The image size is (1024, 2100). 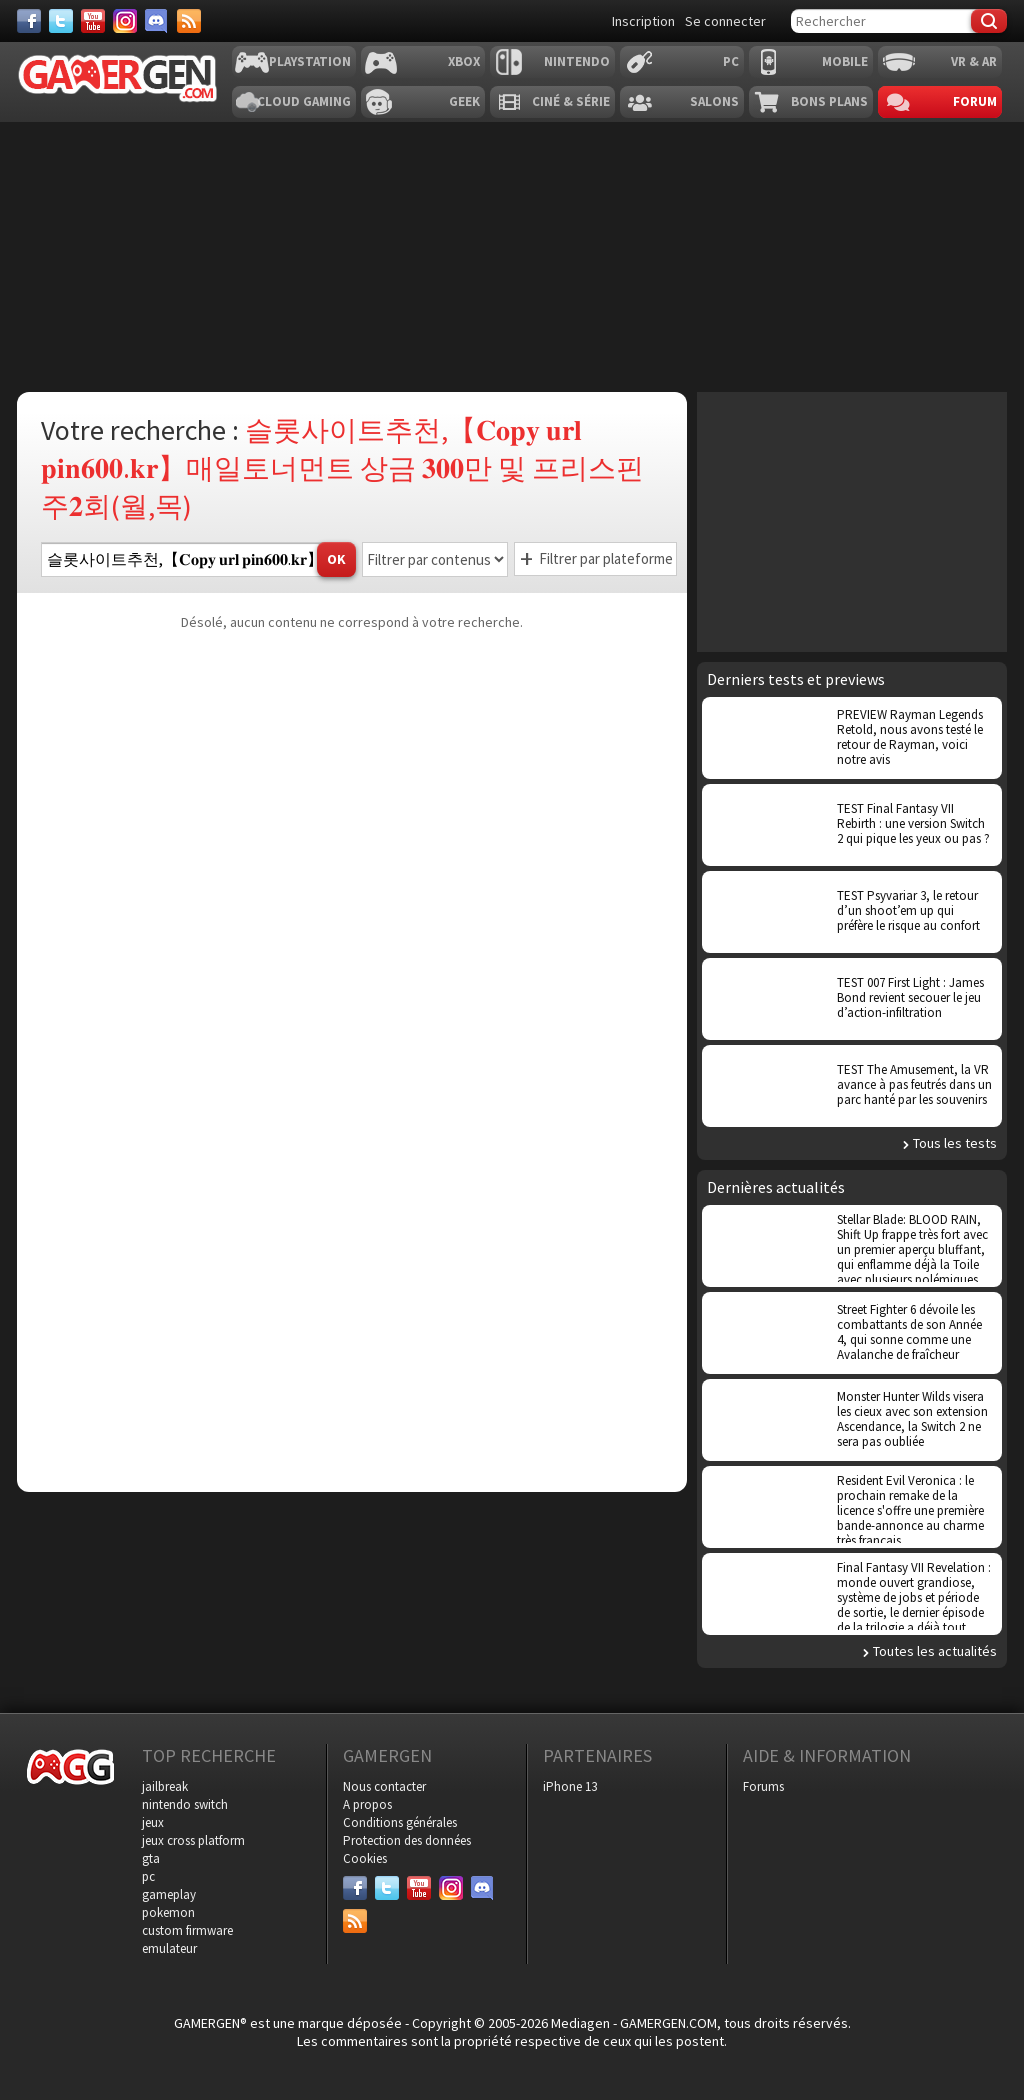 What do you see at coordinates (955, 1143) in the screenshot?
I see `Tous les tests` at bounding box center [955, 1143].